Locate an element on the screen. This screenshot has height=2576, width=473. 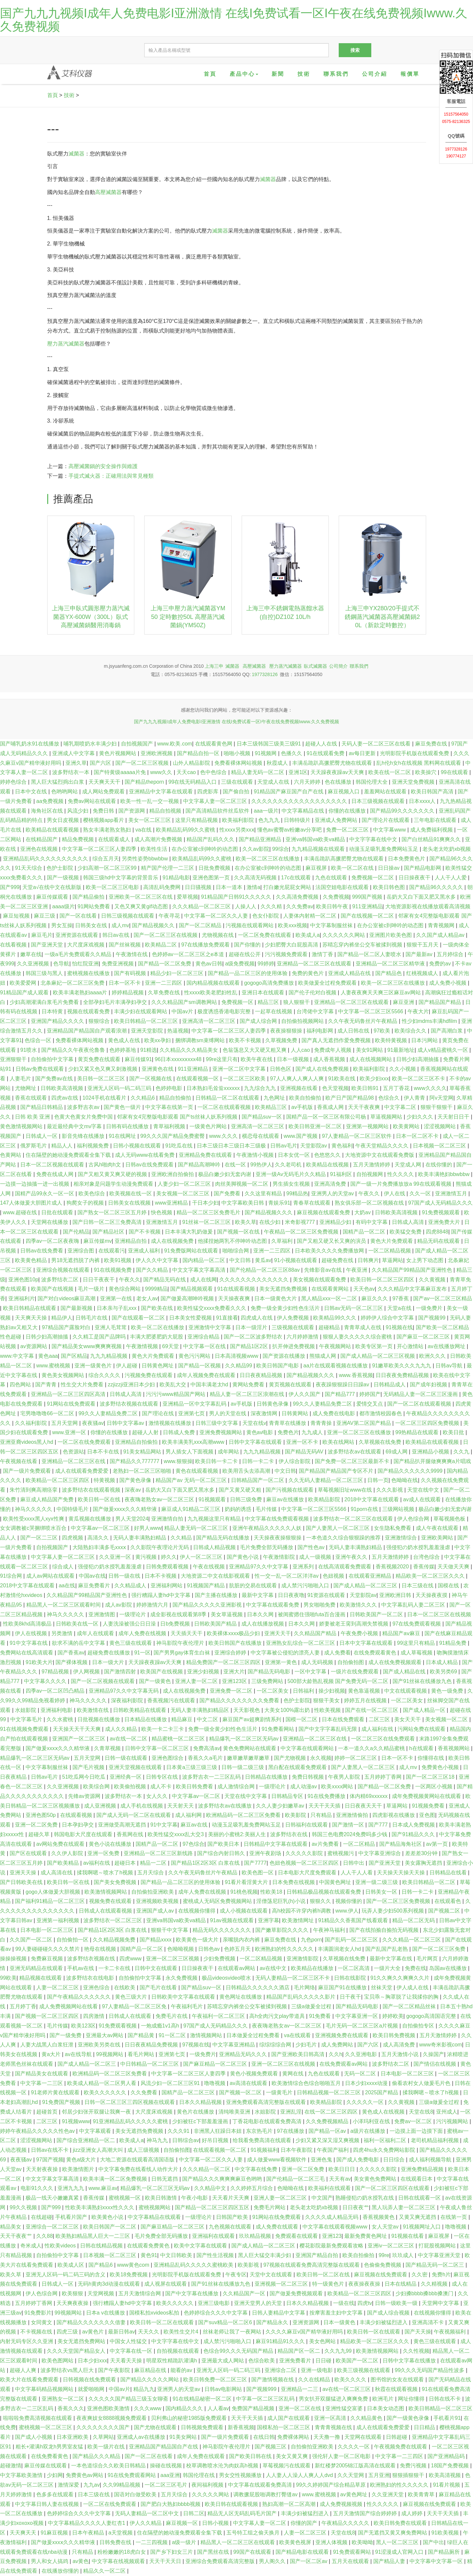
久久黄视频 is located at coordinates (433, 1279).